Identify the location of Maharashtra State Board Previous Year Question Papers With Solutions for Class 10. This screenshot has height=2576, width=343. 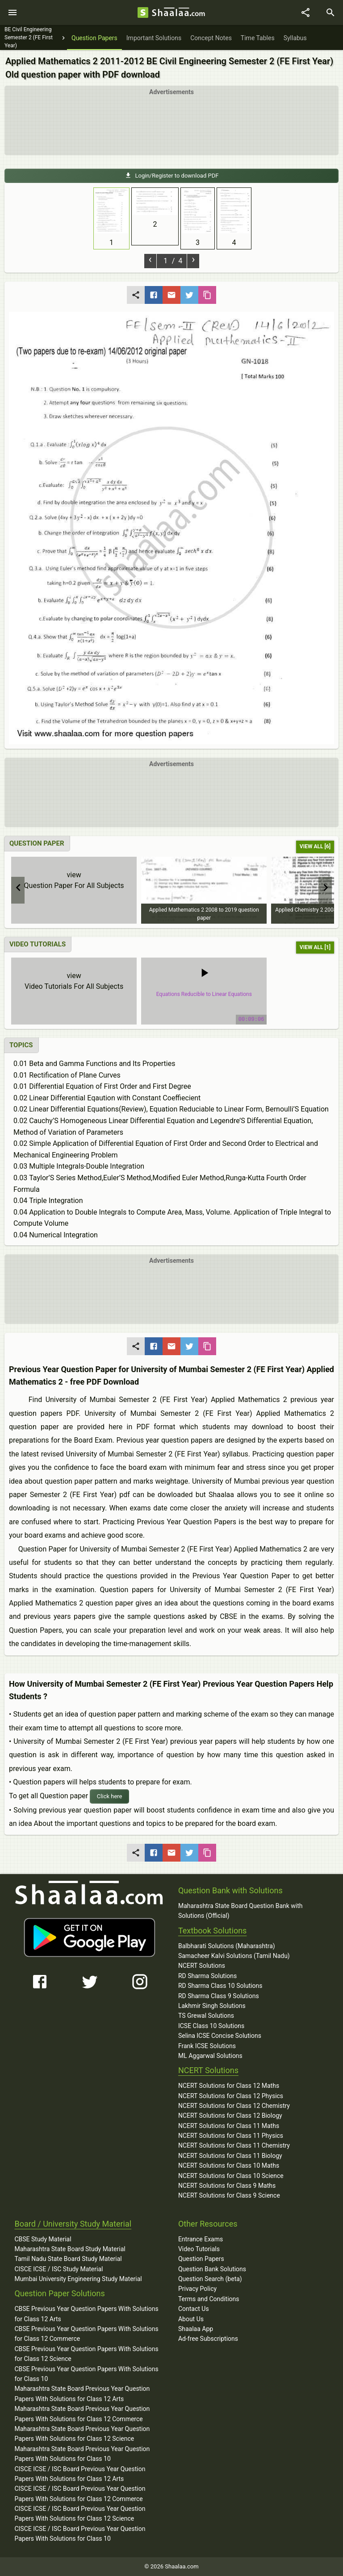
(82, 2453).